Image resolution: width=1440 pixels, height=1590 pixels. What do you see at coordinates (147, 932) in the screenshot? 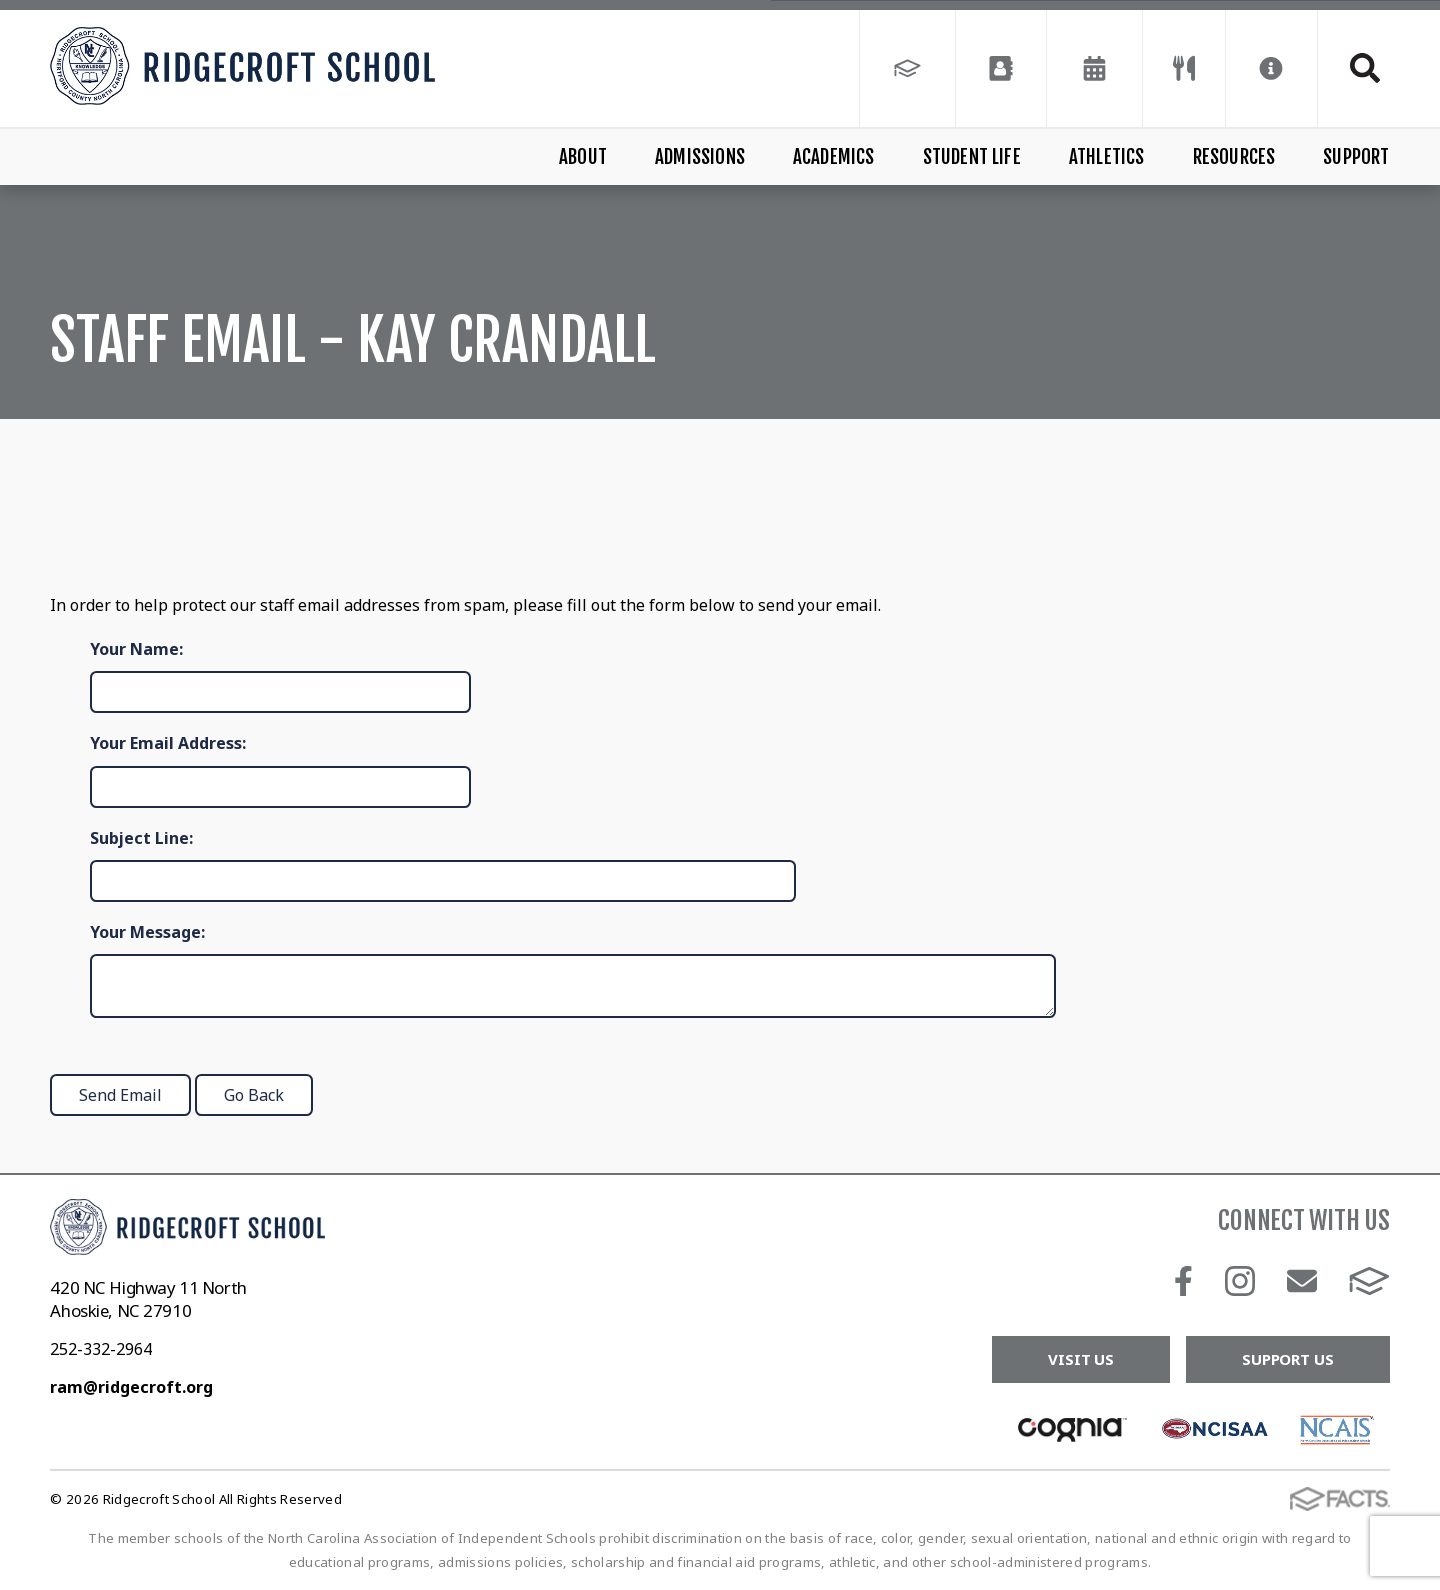
I see `Your Message:` at bounding box center [147, 932].